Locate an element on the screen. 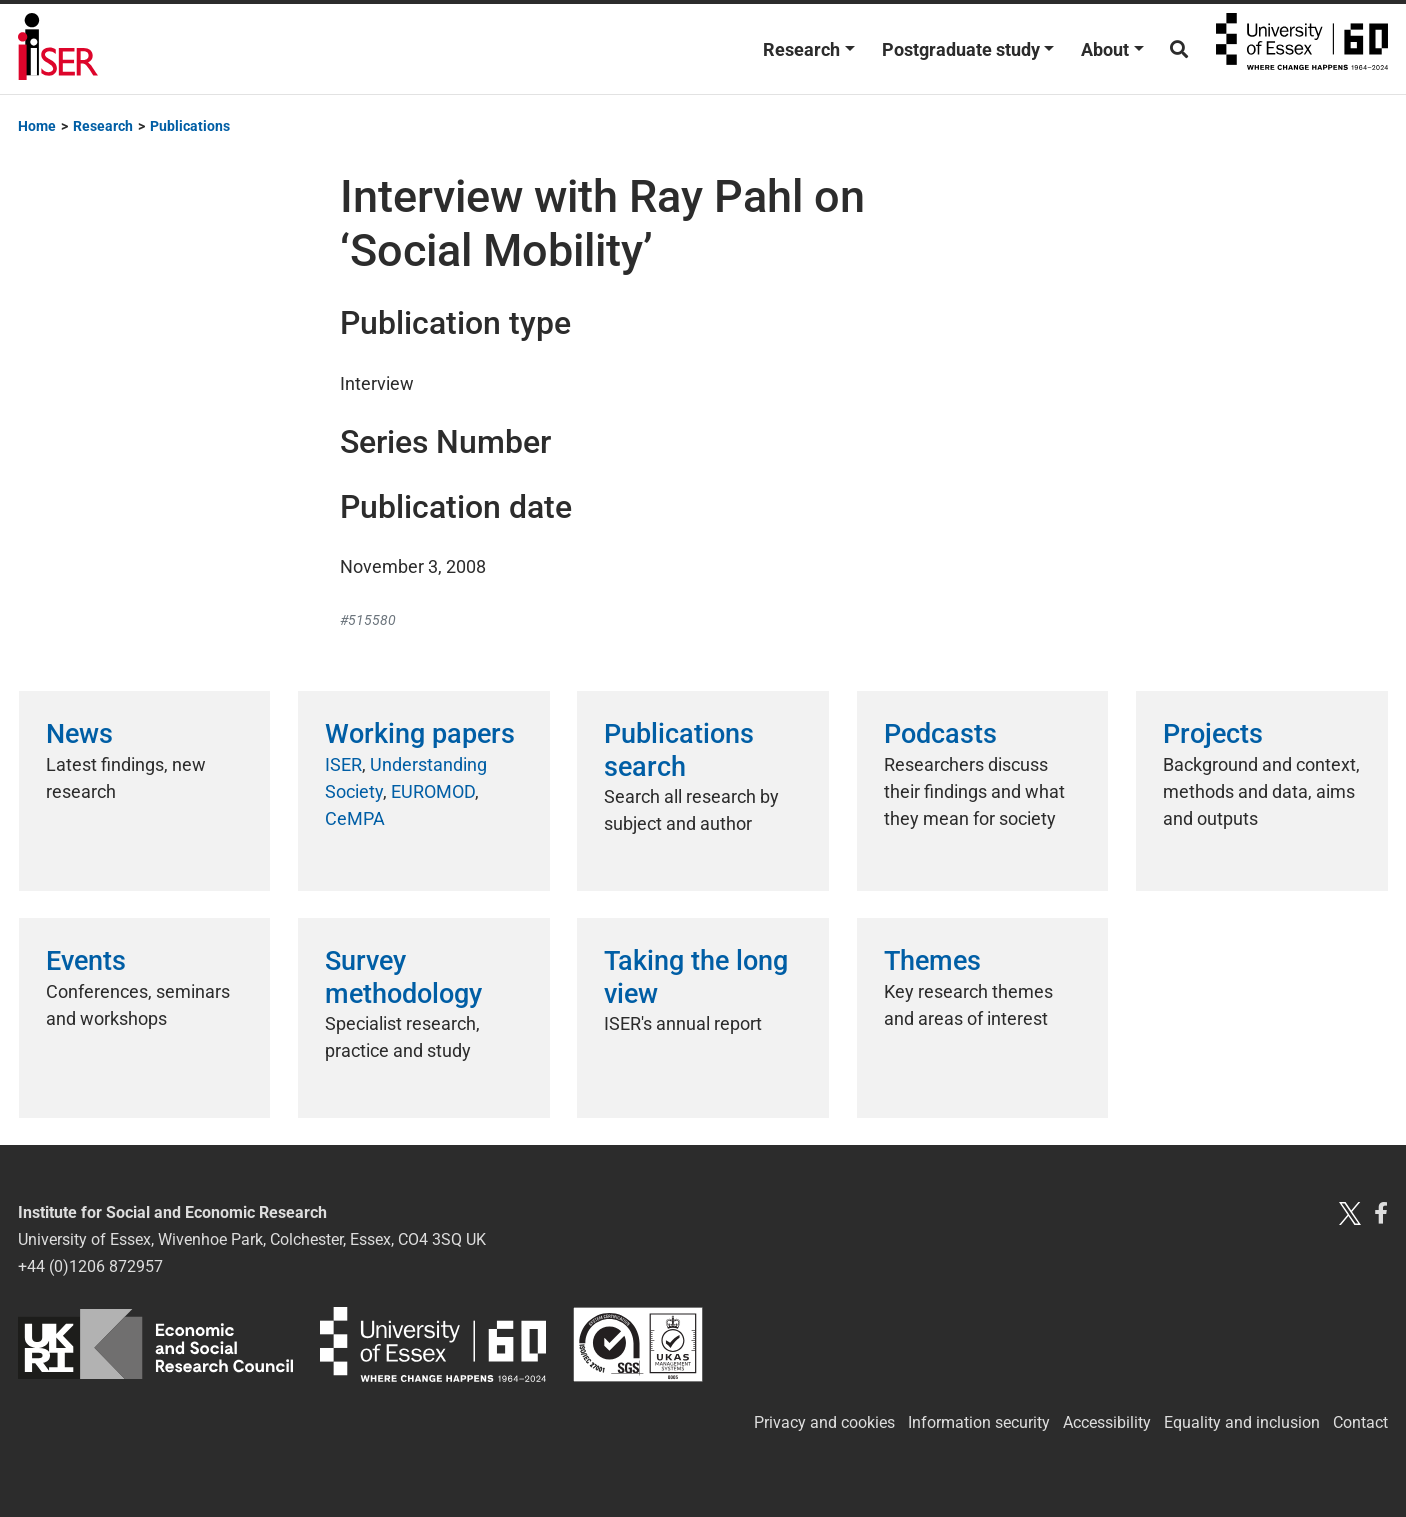 This screenshot has width=1406, height=1517. Themes is located at coordinates (932, 961).